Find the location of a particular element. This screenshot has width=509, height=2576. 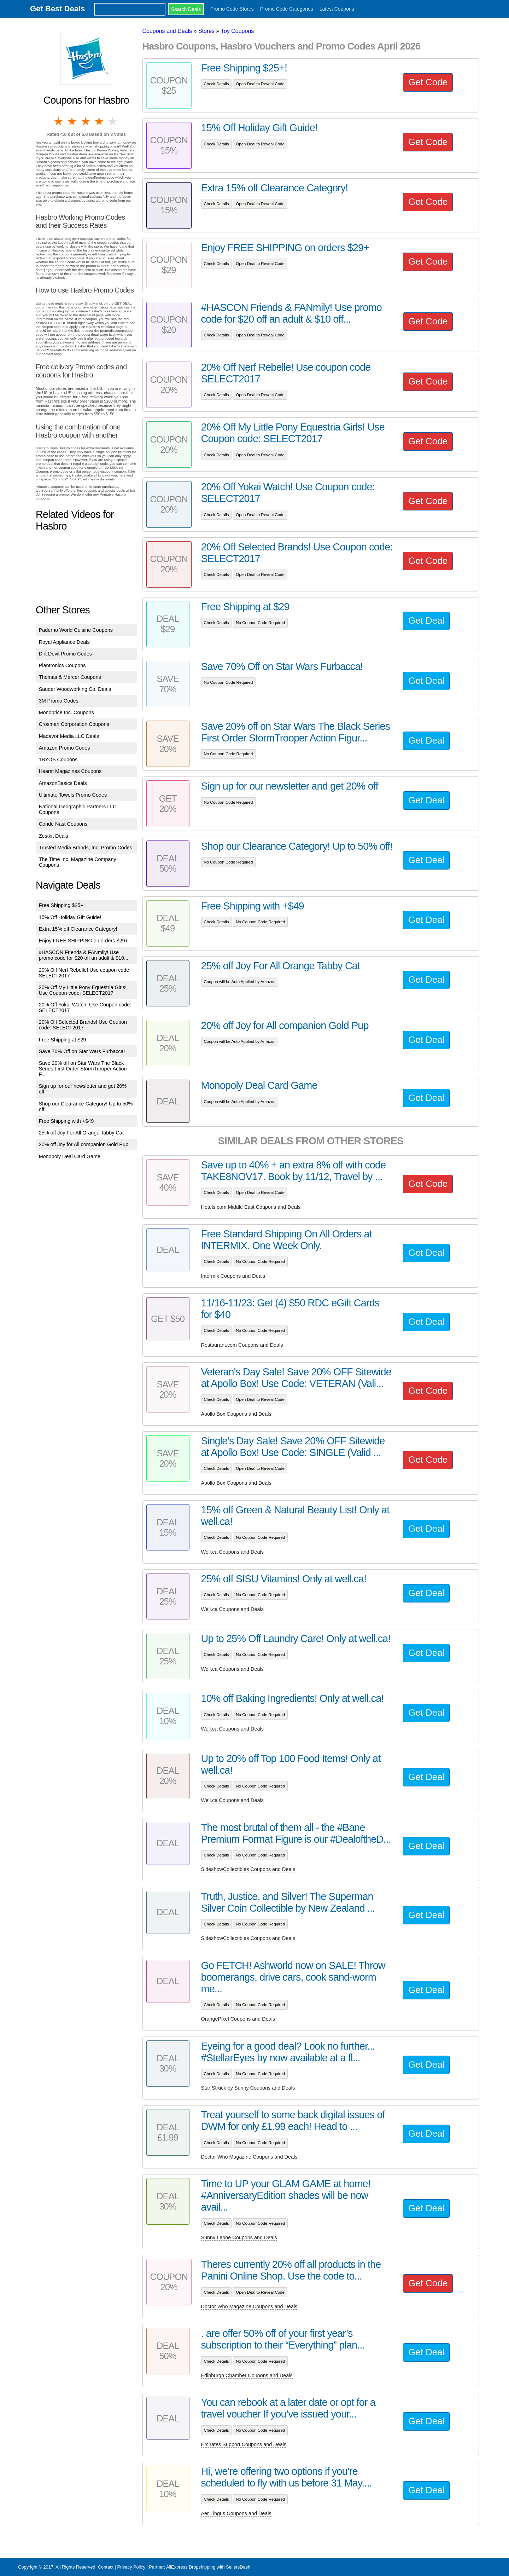

Madavor Media LLC Deals is located at coordinates (69, 736).